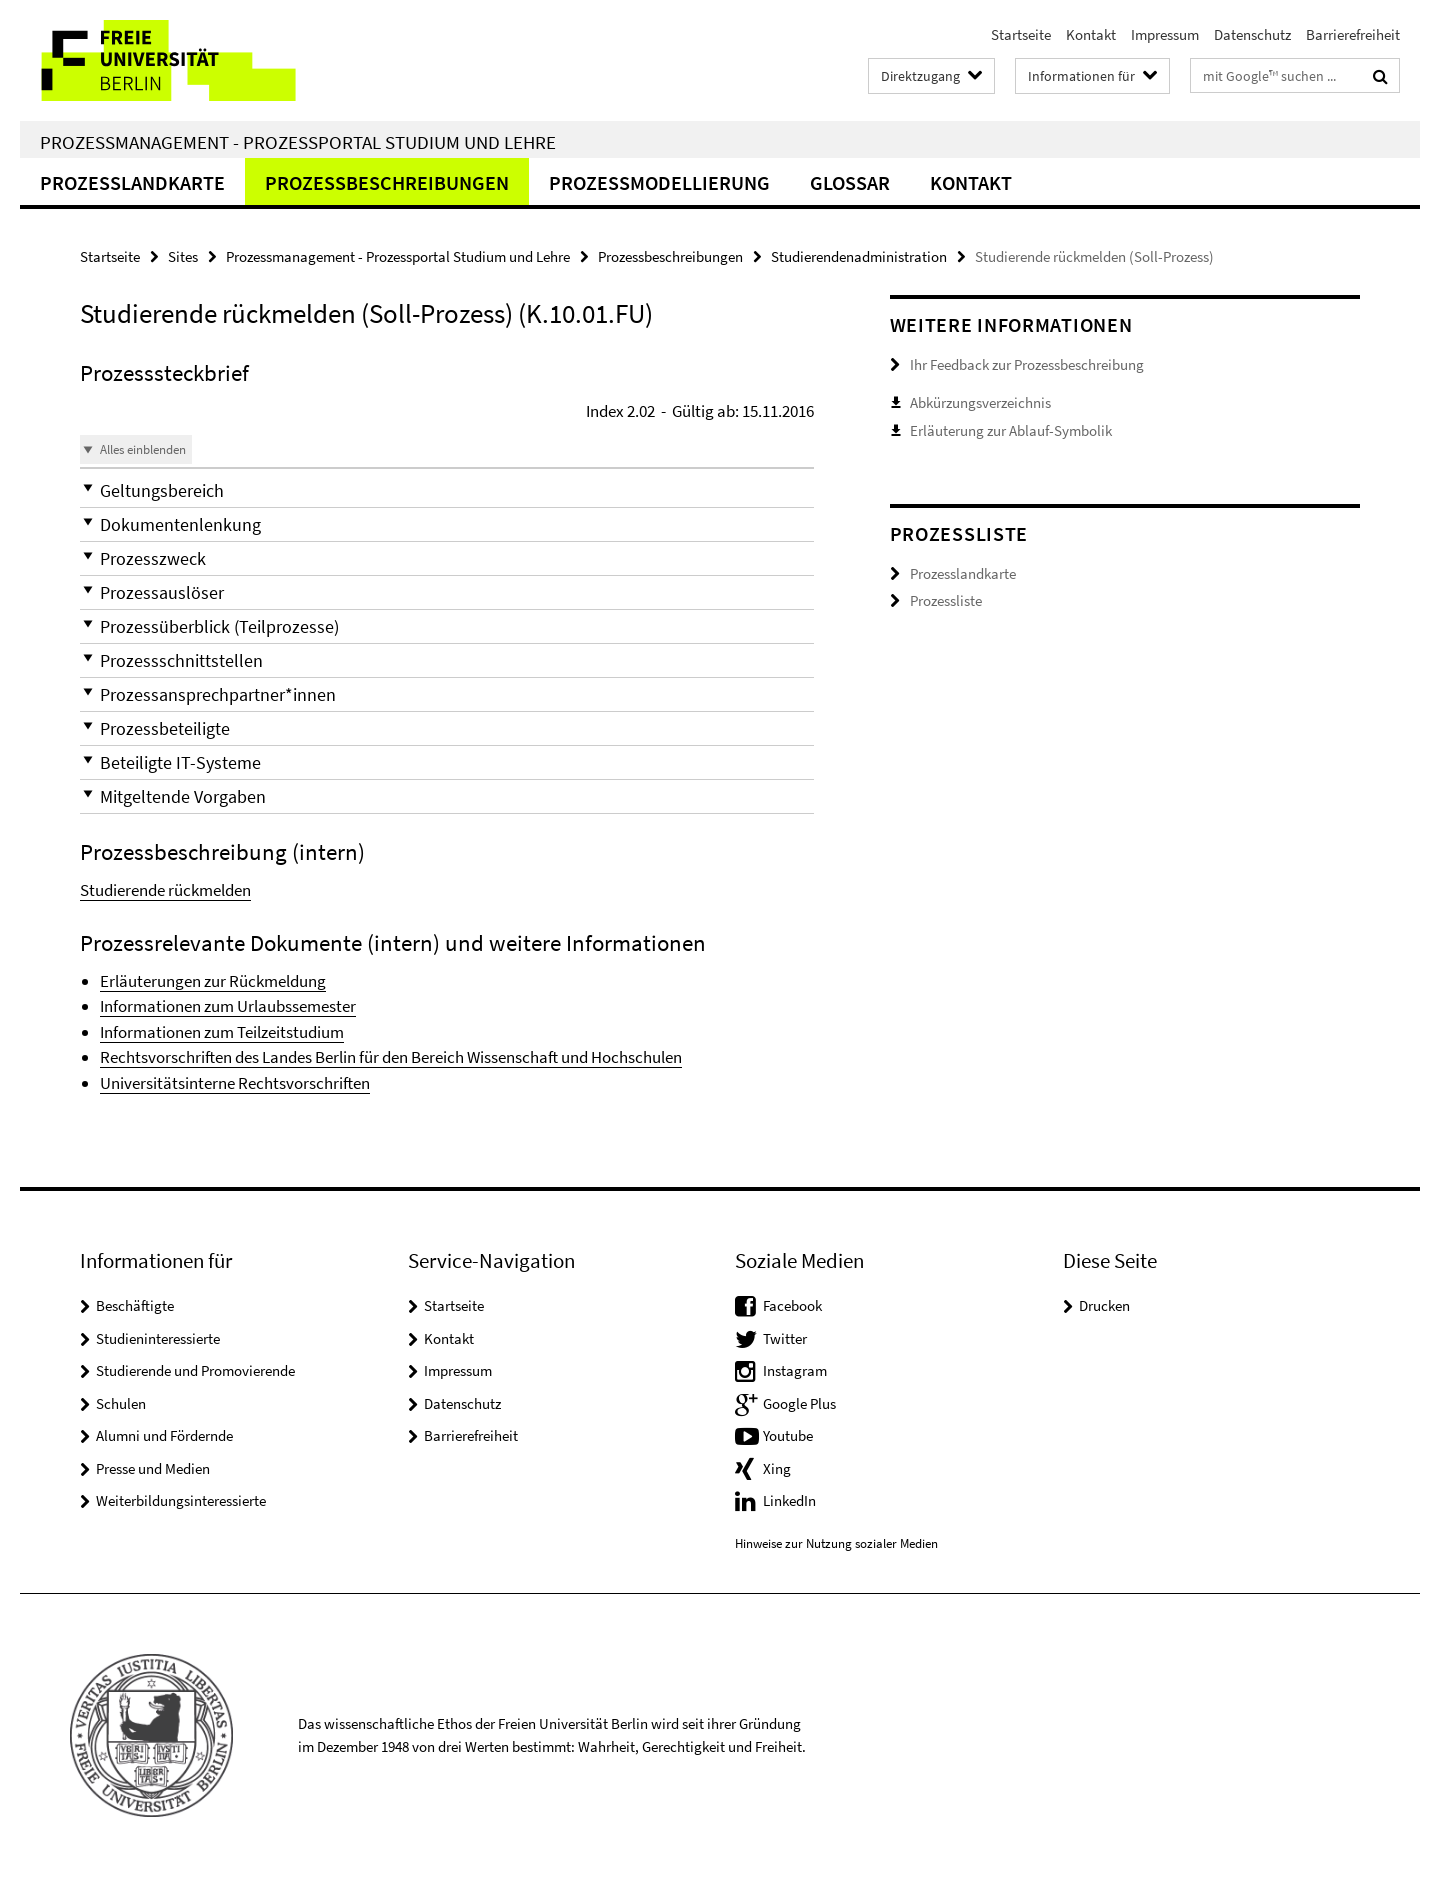  Describe the element at coordinates (135, 1305) in the screenshot. I see `Beschäftigte` at that location.